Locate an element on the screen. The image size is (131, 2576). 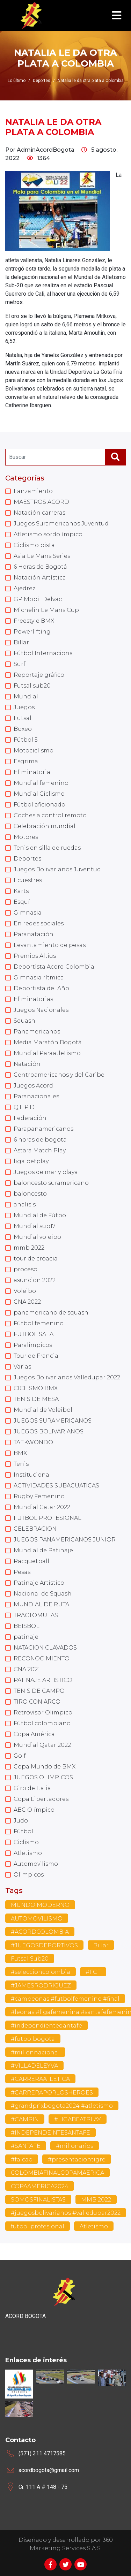
Lo último is located at coordinates (17, 80).